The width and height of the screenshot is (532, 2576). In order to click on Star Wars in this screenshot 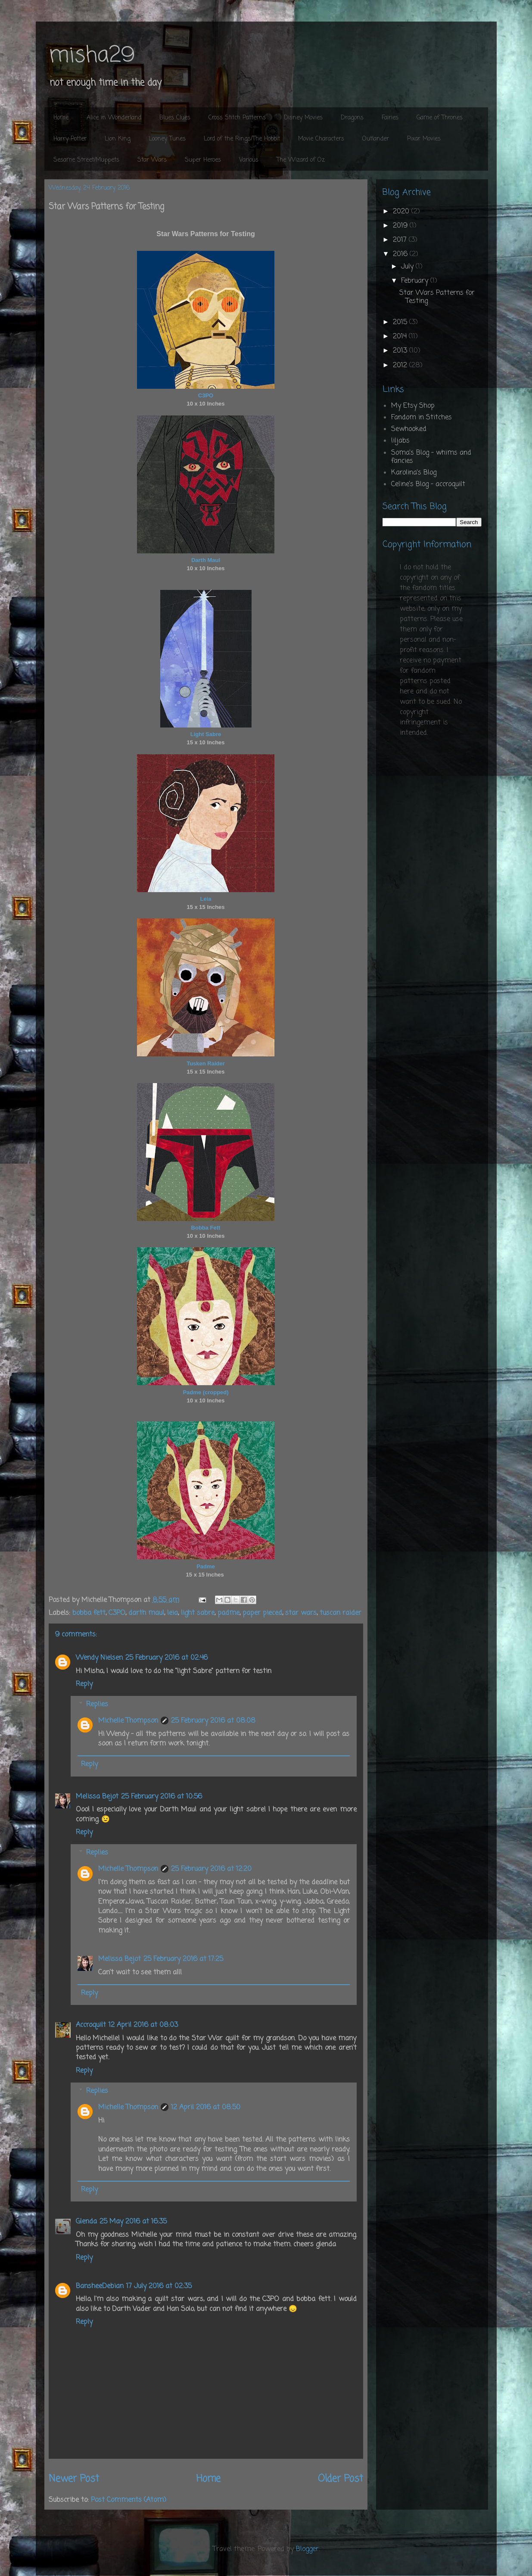, I will do `click(152, 160)`.